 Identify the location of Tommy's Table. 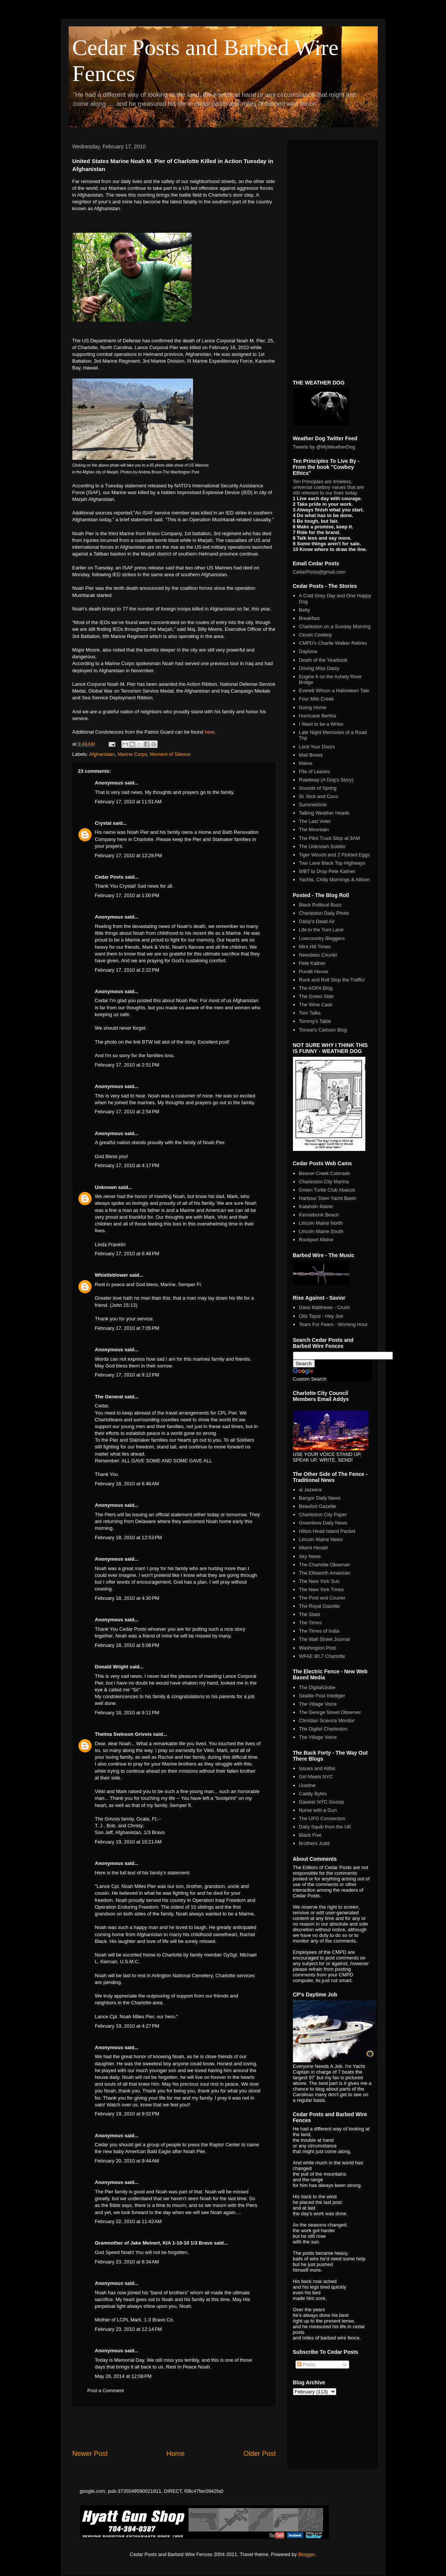
(315, 1021).